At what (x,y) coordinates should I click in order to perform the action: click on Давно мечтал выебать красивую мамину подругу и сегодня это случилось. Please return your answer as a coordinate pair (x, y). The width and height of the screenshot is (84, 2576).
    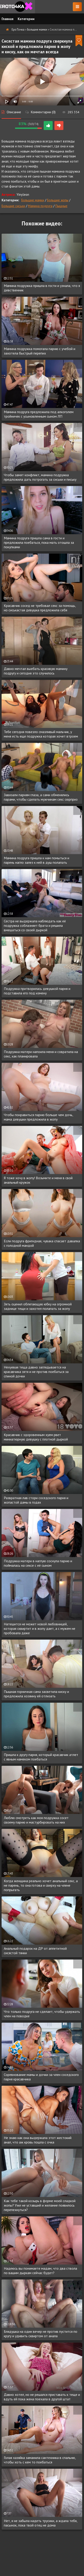
    Looking at the image, I should click on (35, 670).